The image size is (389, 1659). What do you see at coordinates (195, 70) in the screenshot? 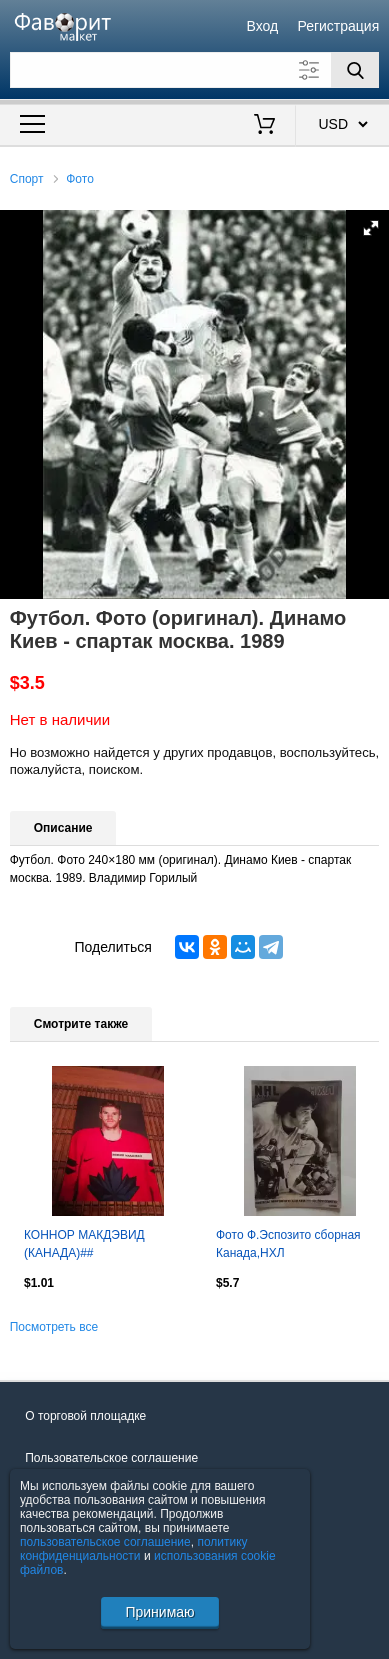
I see `[Поле для поиска]` at bounding box center [195, 70].